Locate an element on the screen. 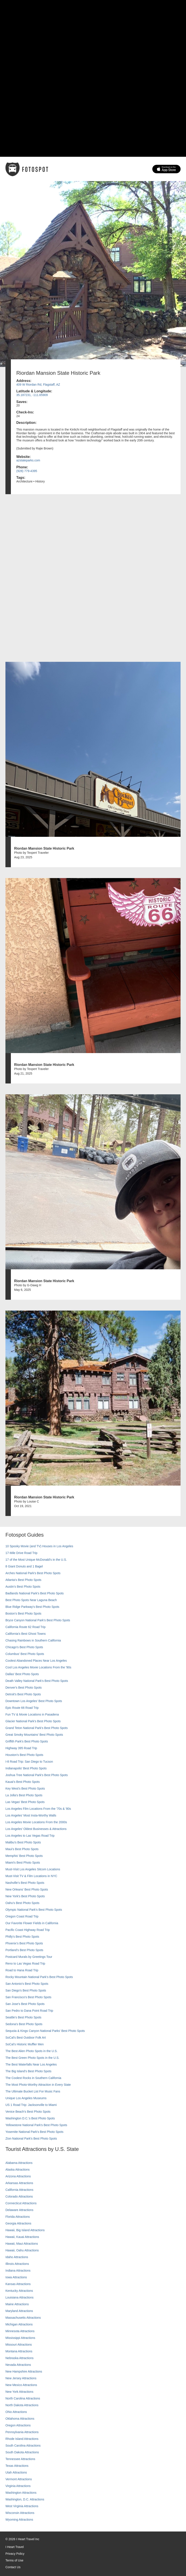  Contact Us is located at coordinates (12, 2567).